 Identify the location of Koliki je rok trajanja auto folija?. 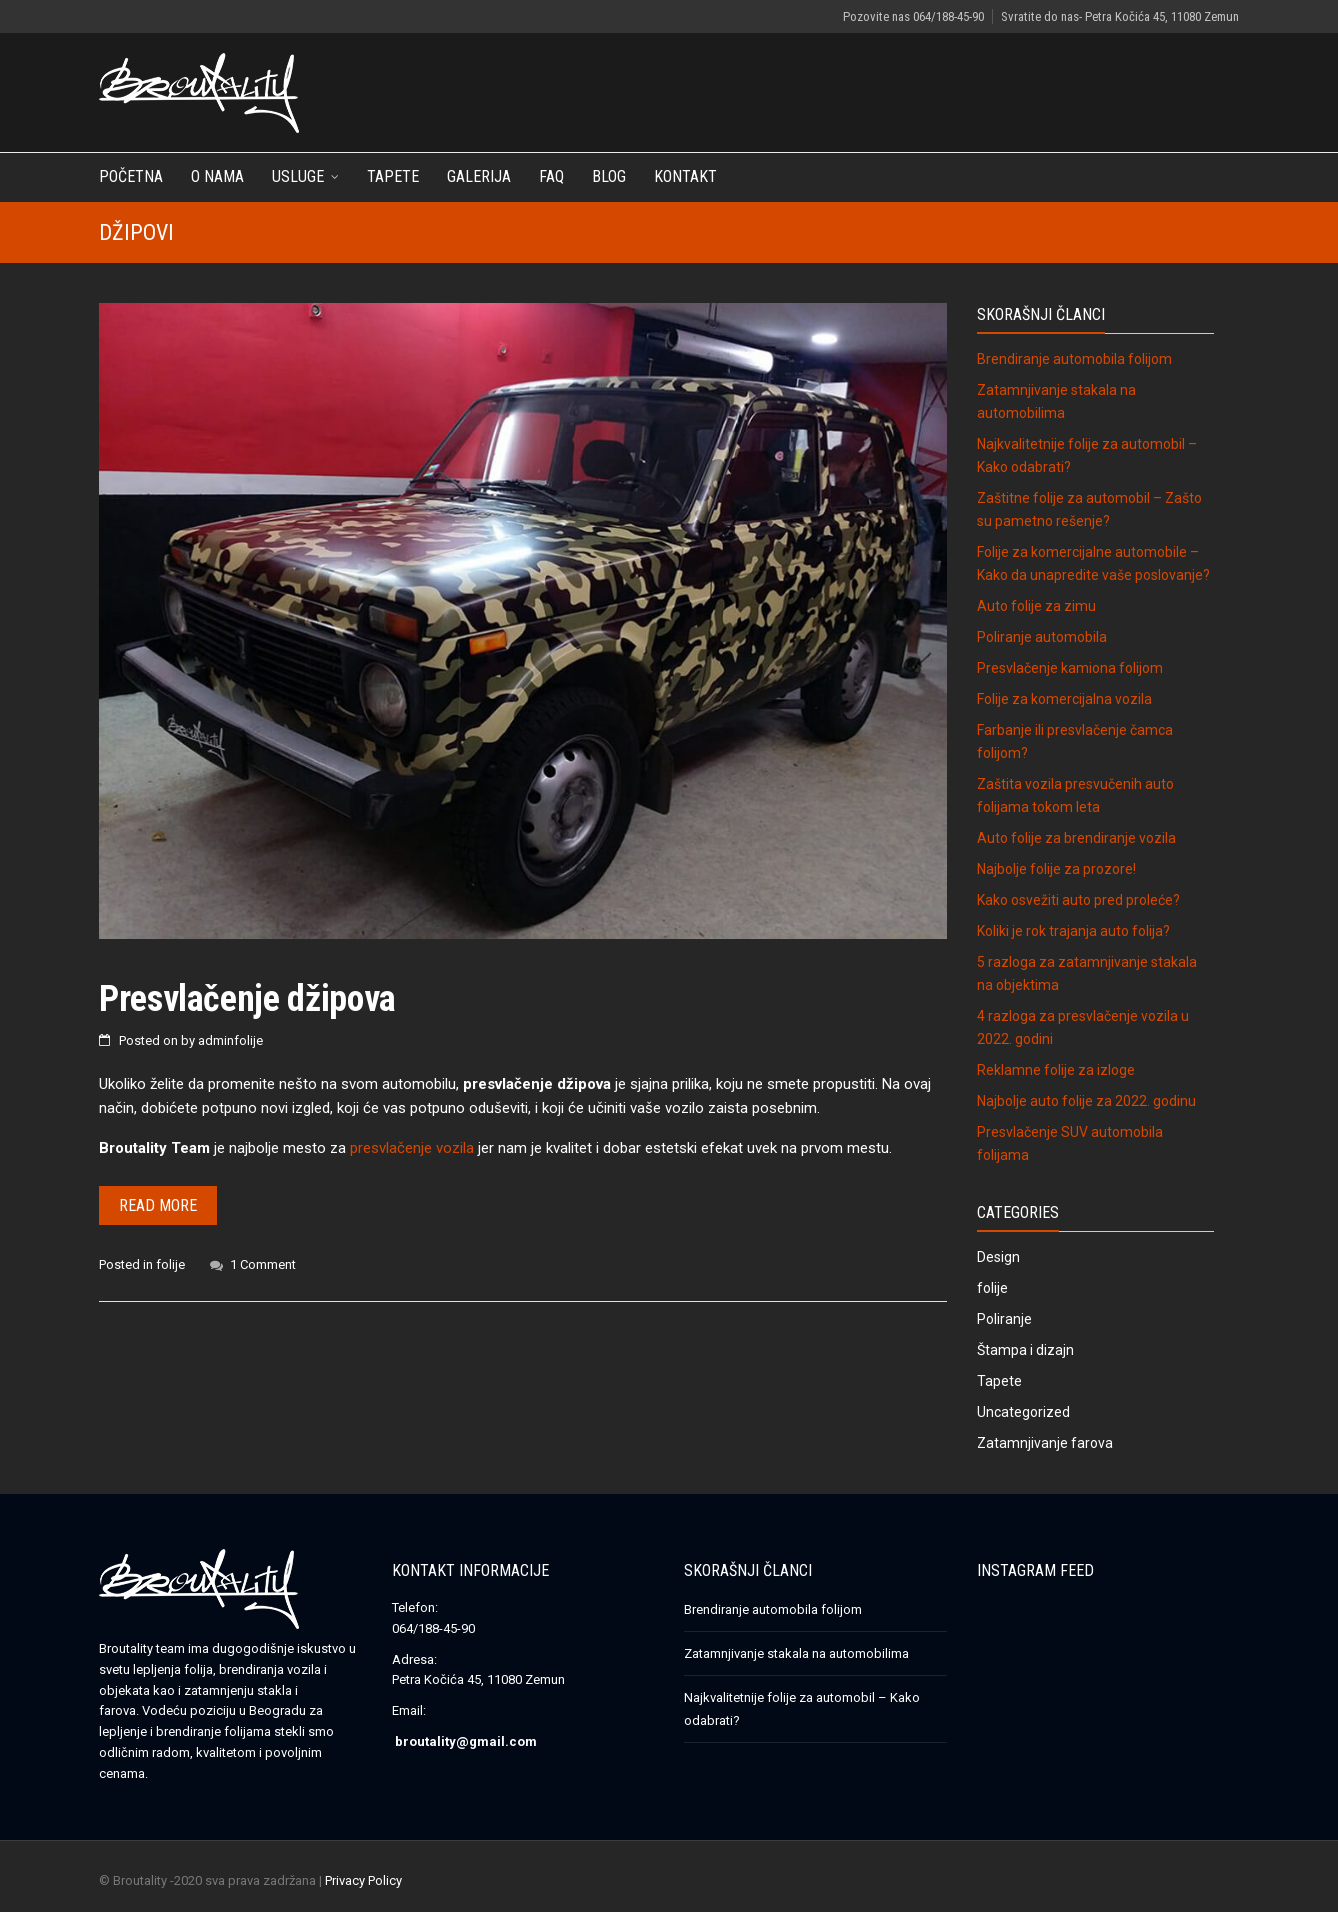
(1073, 931).